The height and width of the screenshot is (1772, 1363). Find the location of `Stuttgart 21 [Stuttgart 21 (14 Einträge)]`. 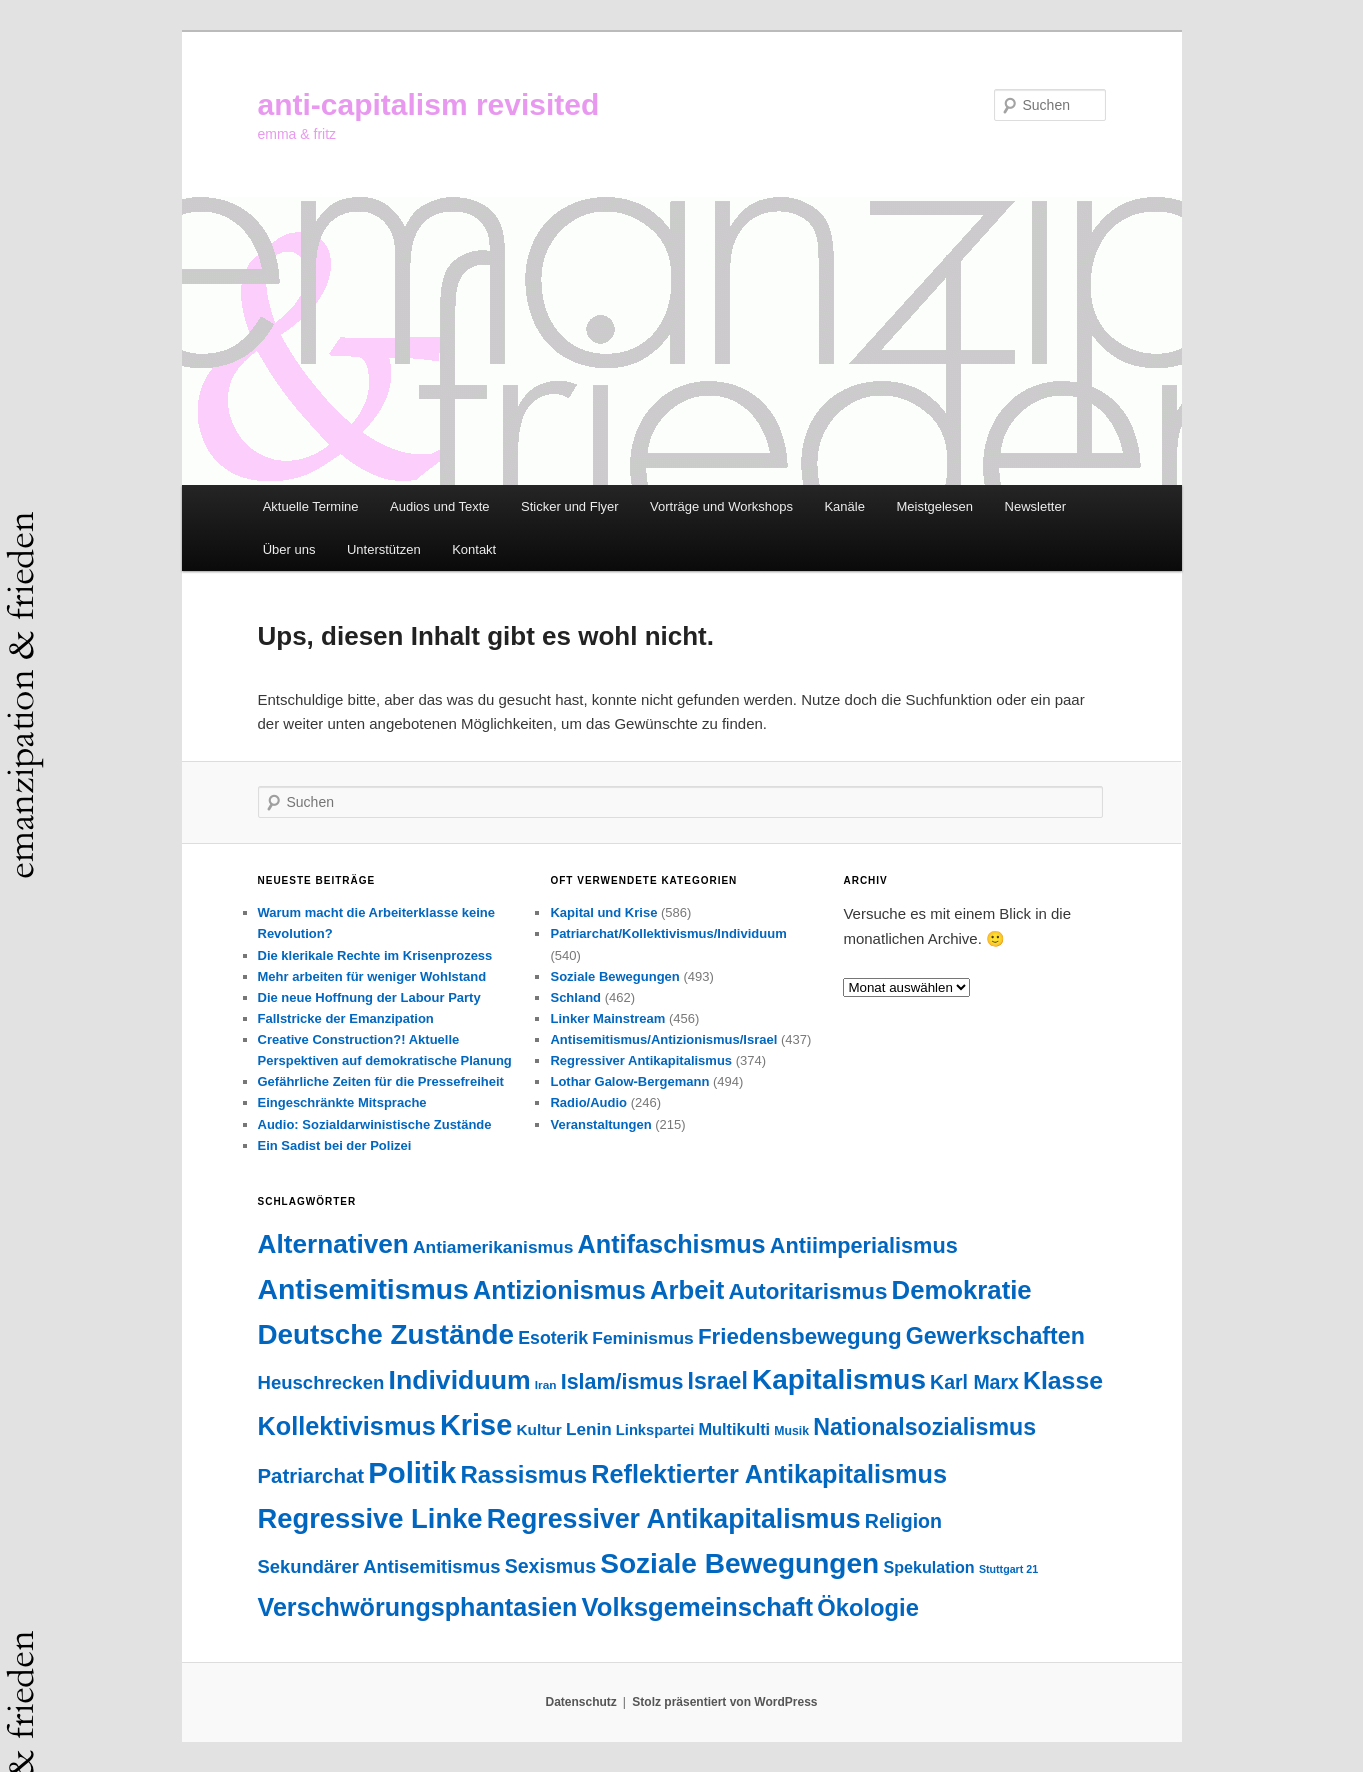

Stuttgart 21 [Stuttgart 21 (14 Einträge)] is located at coordinates (1008, 1569).